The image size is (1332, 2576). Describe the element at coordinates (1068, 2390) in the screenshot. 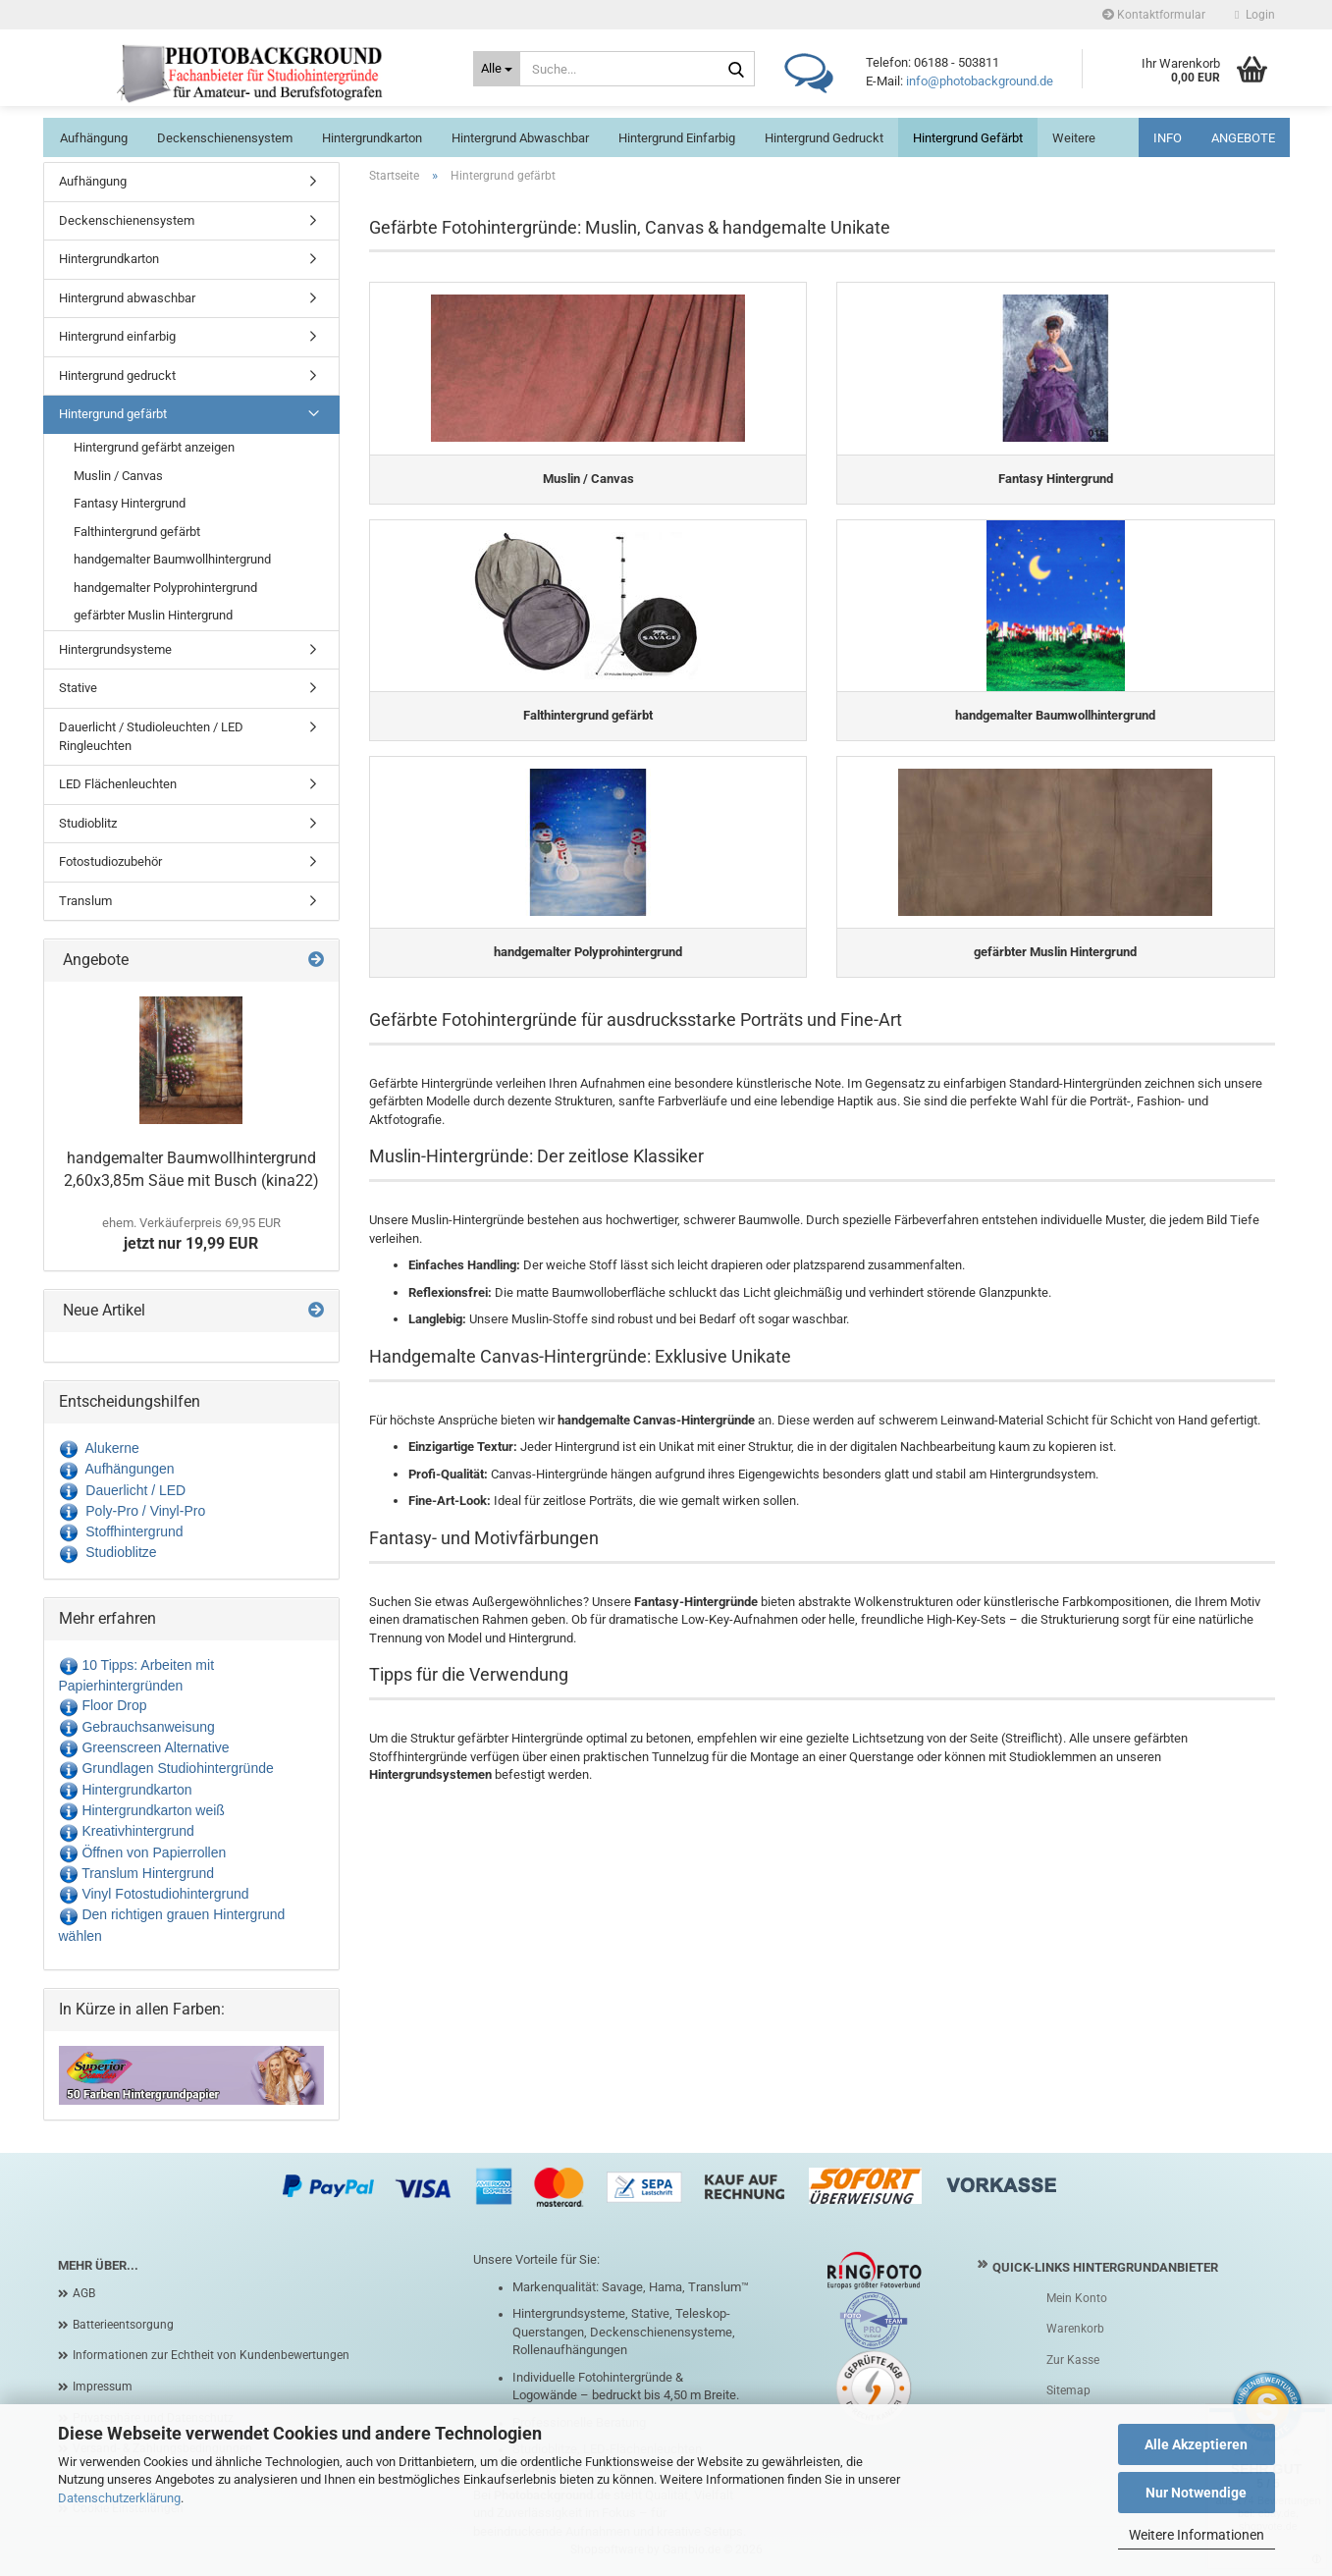

I see `Sitemap` at that location.